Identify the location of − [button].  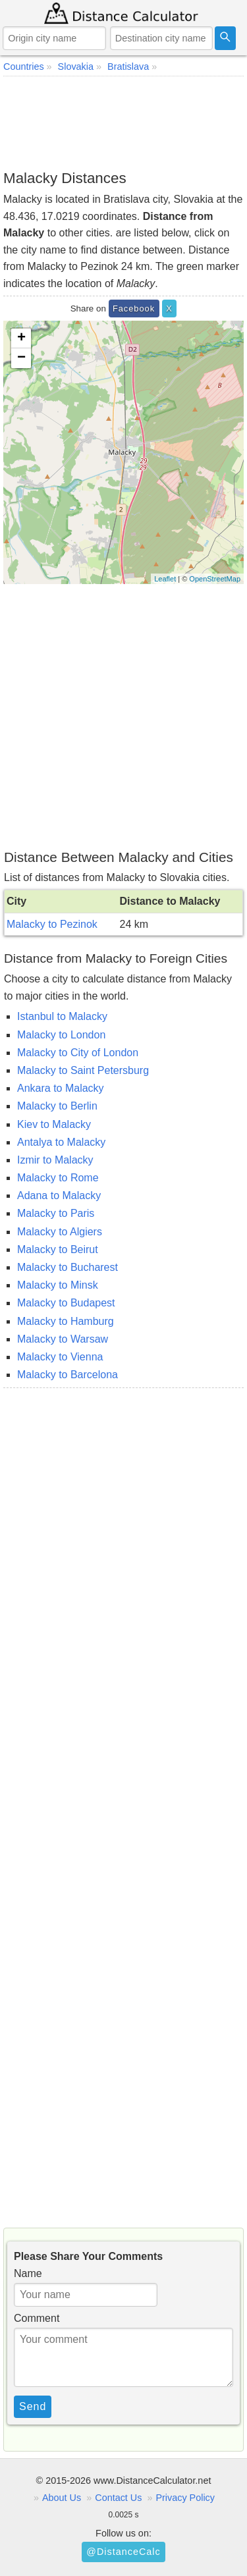
(21, 358).